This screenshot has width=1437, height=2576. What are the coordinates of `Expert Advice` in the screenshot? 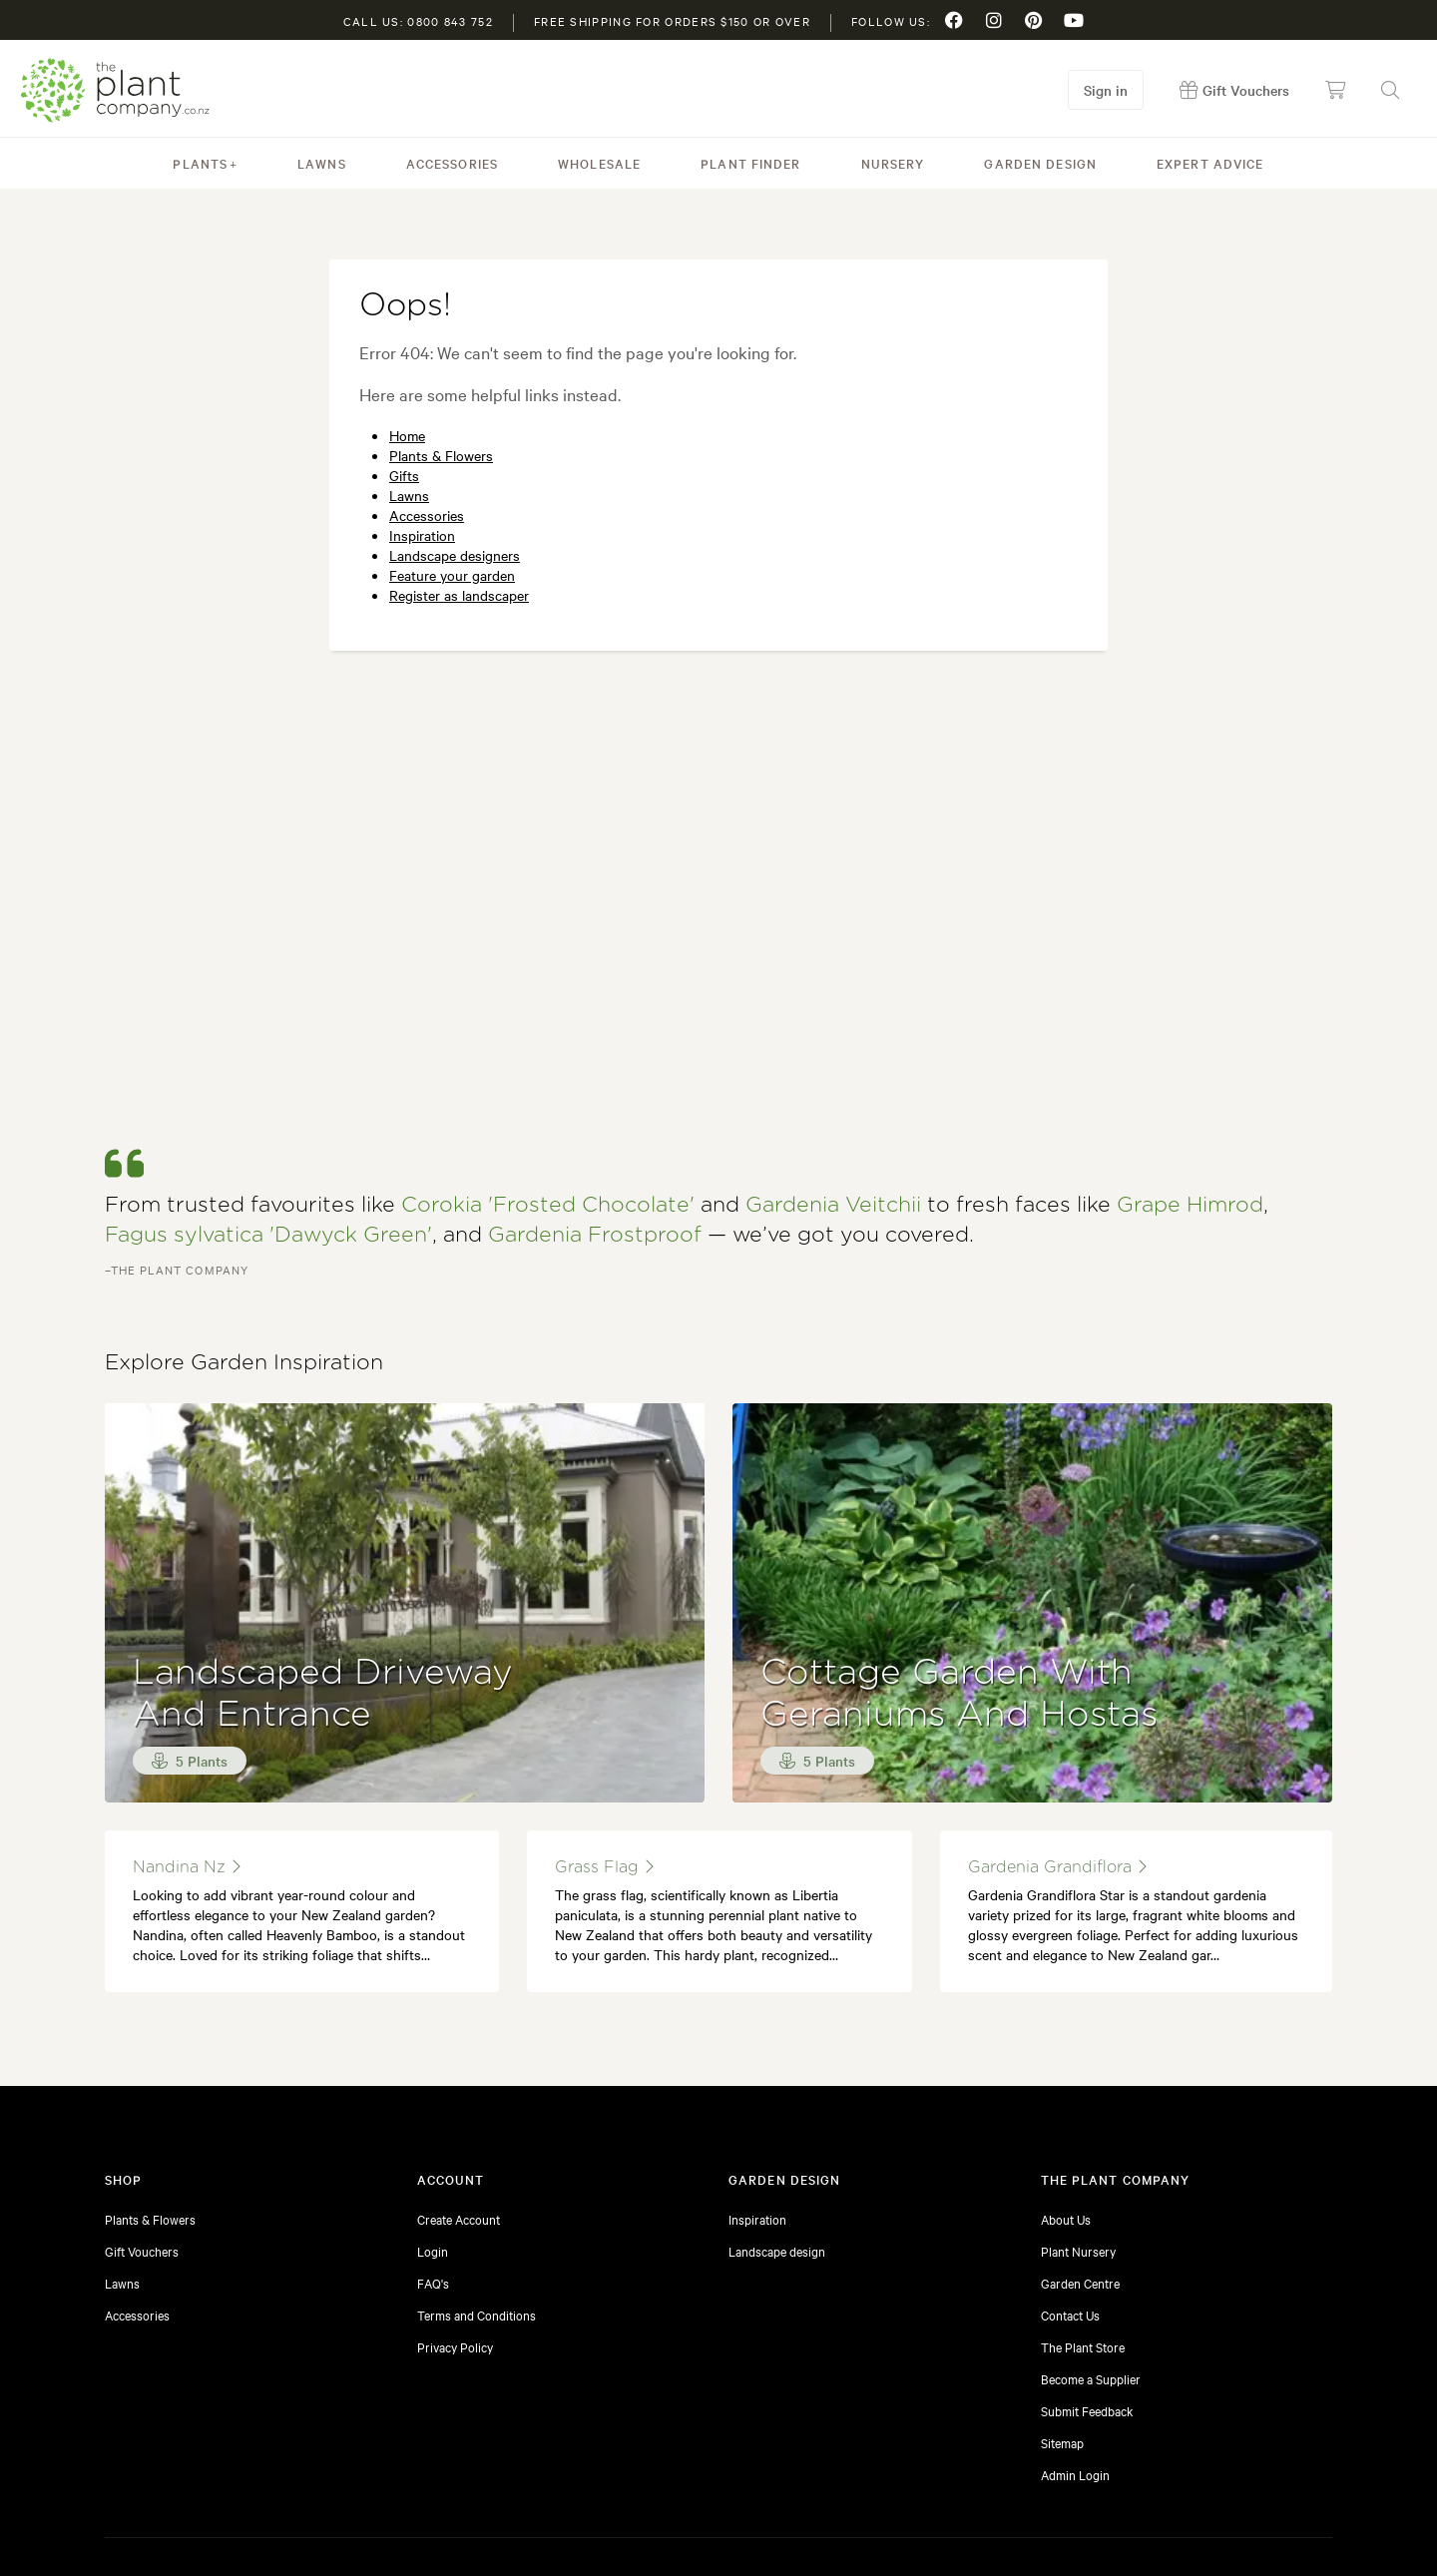 It's located at (1210, 163).